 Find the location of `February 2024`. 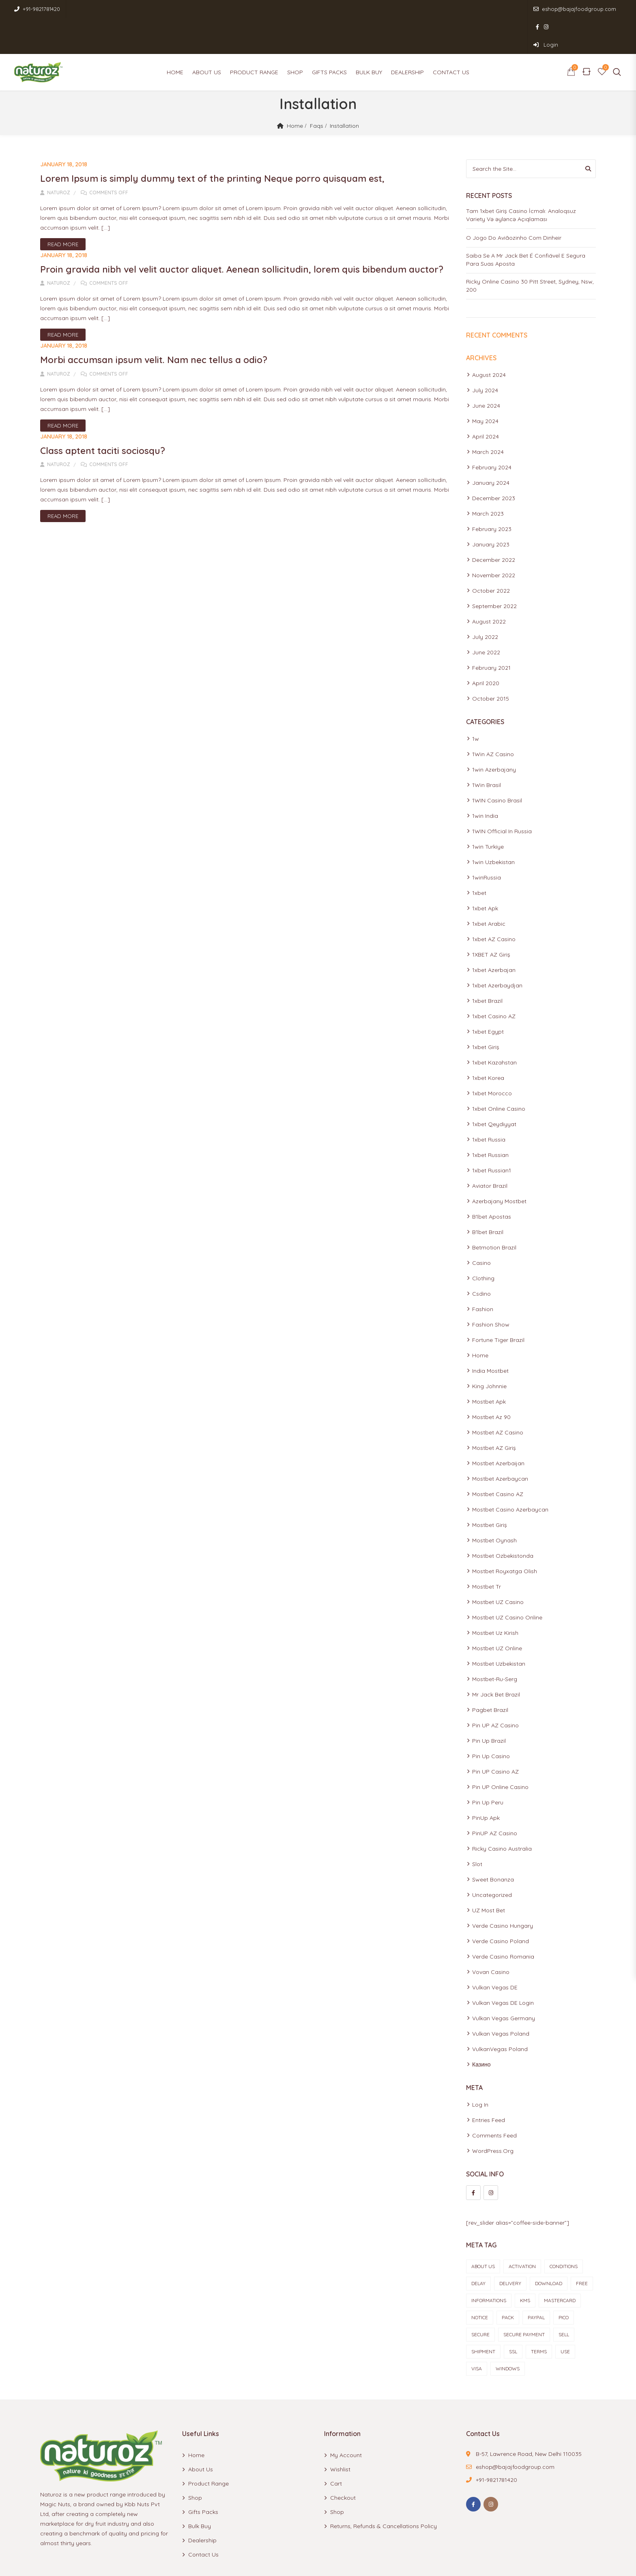

February 2024 is located at coordinates (491, 431).